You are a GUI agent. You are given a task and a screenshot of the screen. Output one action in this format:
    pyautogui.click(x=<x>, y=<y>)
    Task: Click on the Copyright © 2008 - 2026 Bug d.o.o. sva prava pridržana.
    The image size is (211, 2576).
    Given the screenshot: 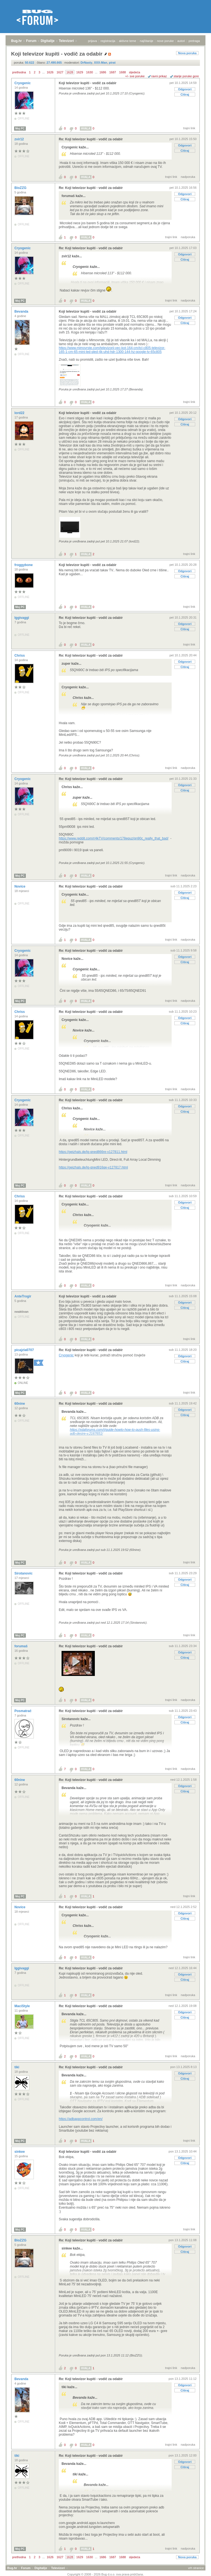 What is the action you would take?
    pyautogui.click(x=105, y=2574)
    